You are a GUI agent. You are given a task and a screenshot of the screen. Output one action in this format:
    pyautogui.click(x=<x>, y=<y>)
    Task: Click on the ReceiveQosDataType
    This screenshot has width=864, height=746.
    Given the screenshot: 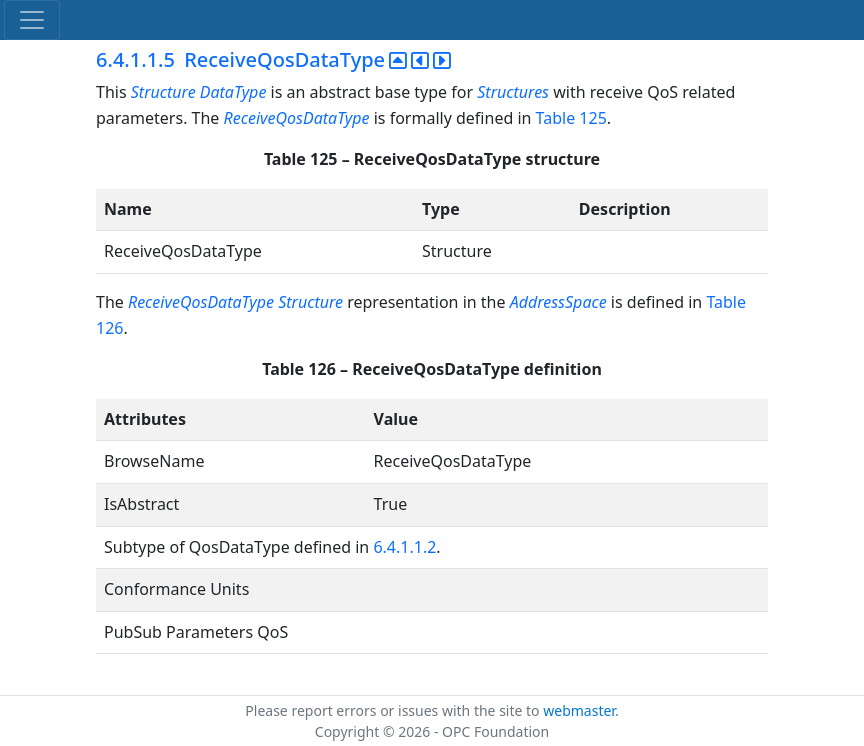 What is the action you would take?
    pyautogui.click(x=297, y=118)
    